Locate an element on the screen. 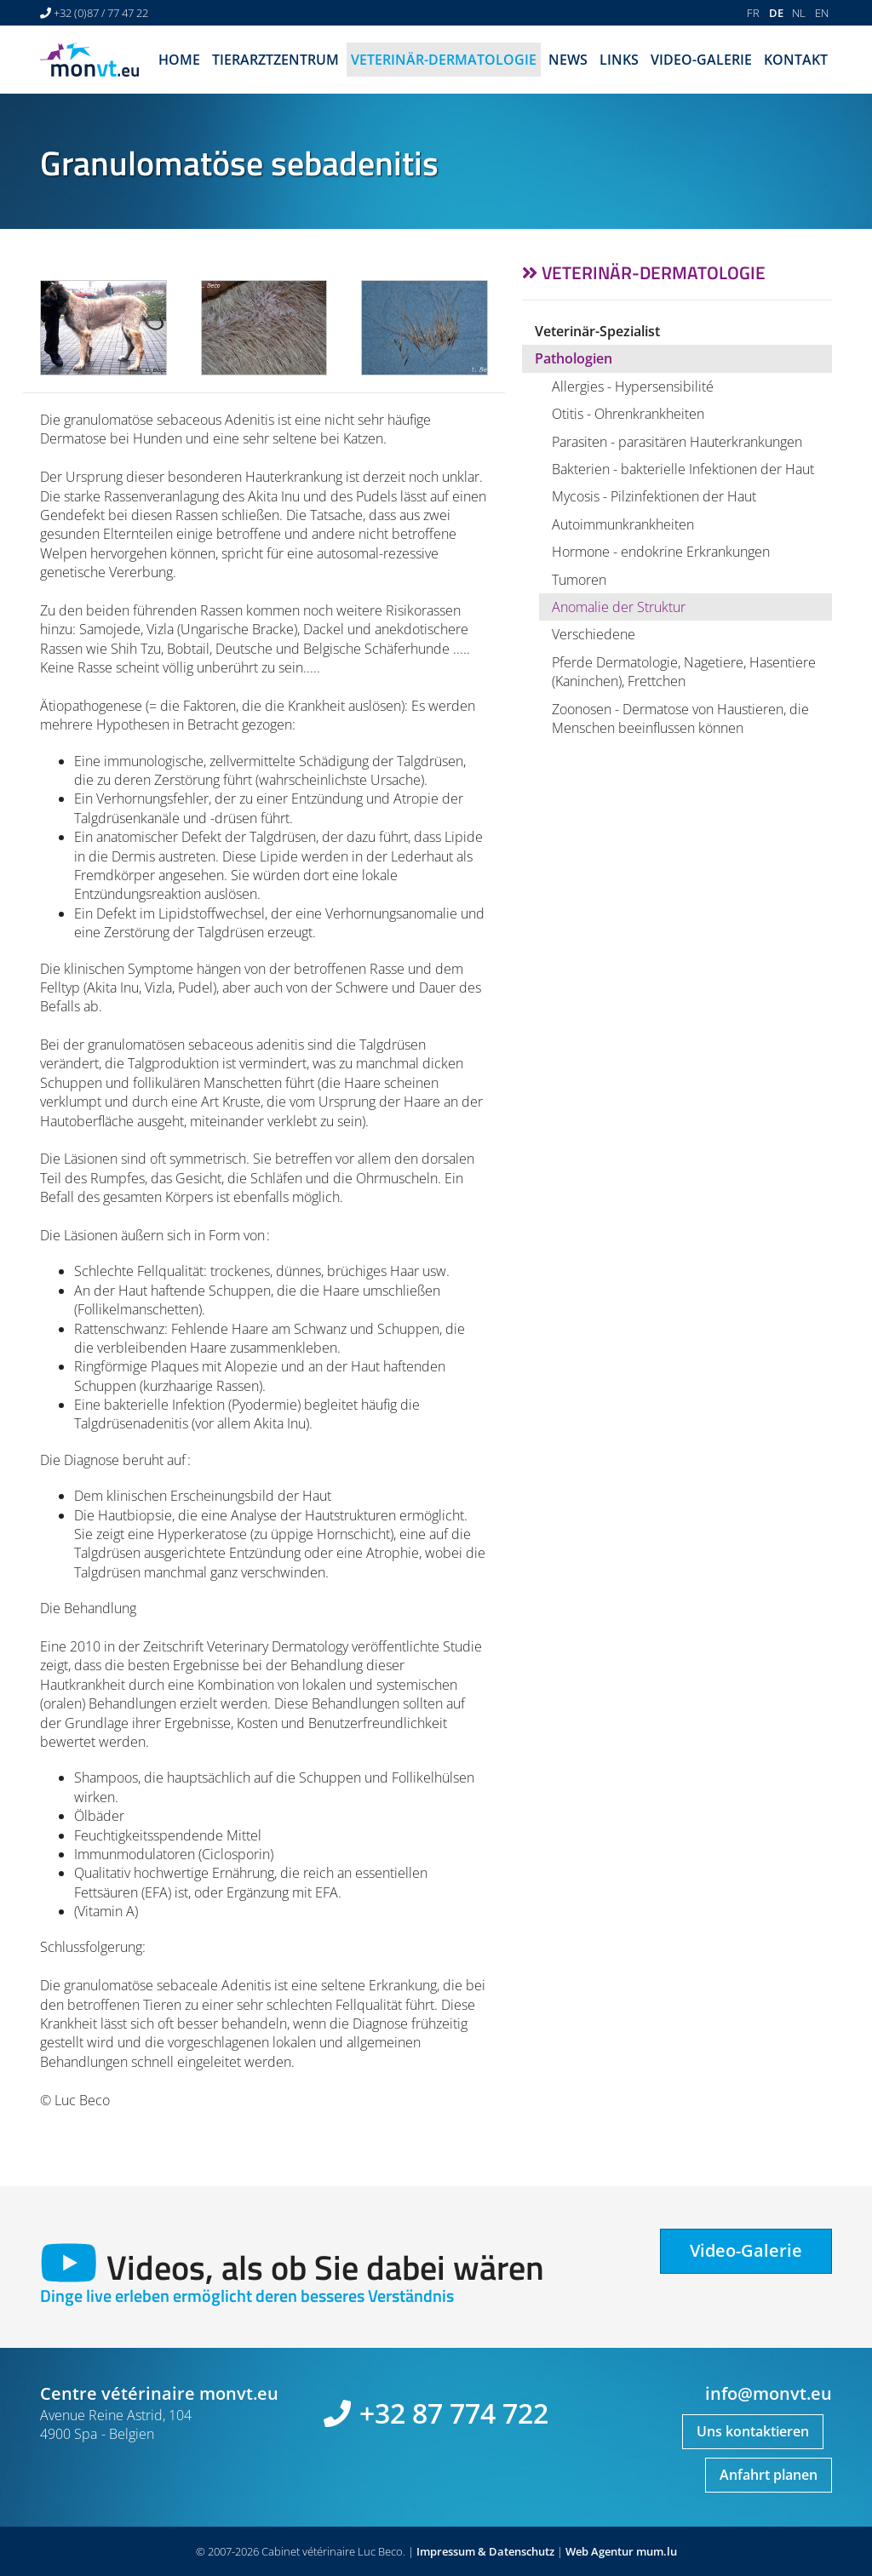  DE is located at coordinates (776, 12).